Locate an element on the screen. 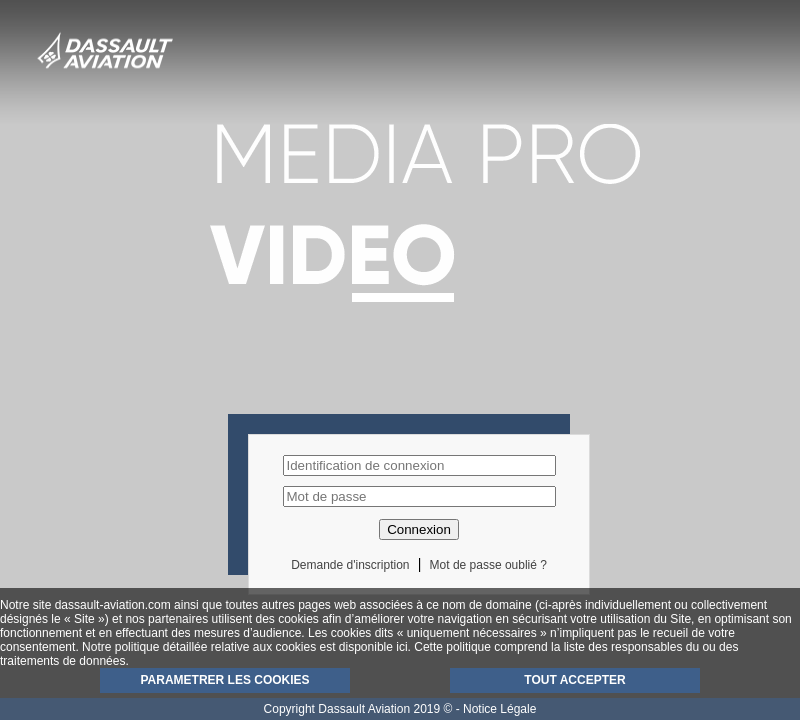 The height and width of the screenshot is (720, 800). Copyright Dassault Aviation 2019 © is located at coordinates (358, 709).